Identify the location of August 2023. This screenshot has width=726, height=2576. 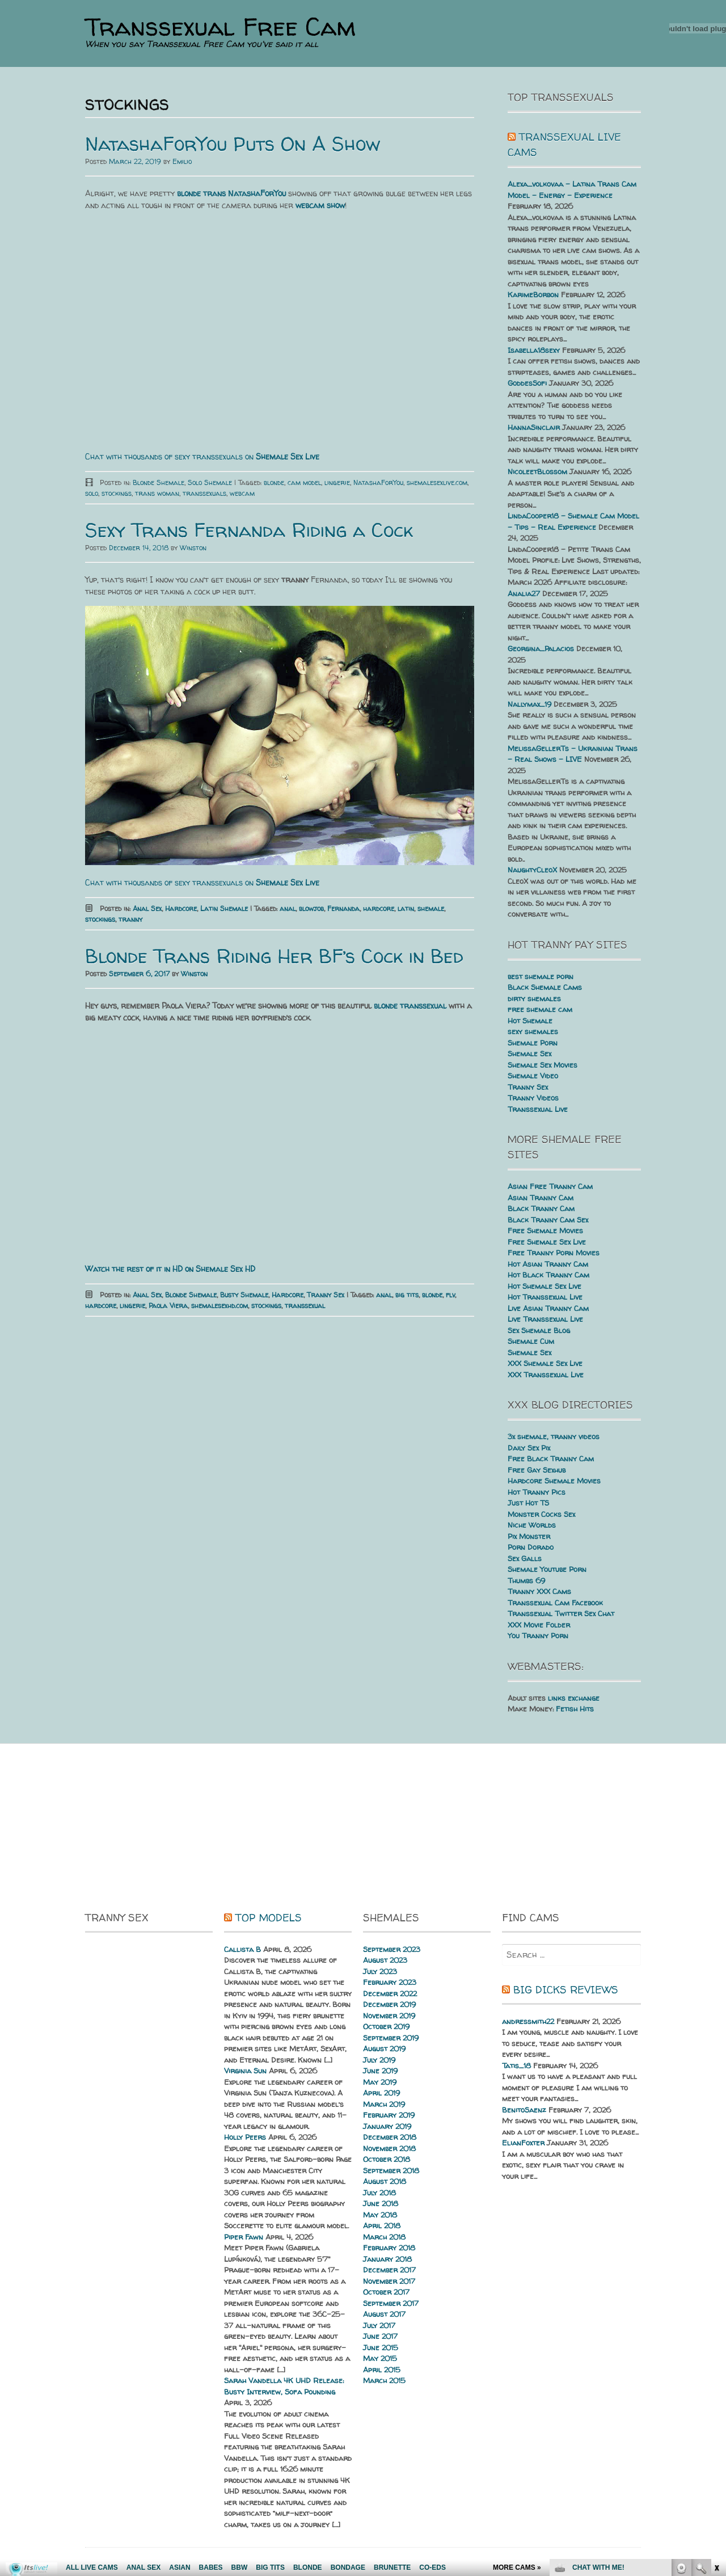
(385, 1960).